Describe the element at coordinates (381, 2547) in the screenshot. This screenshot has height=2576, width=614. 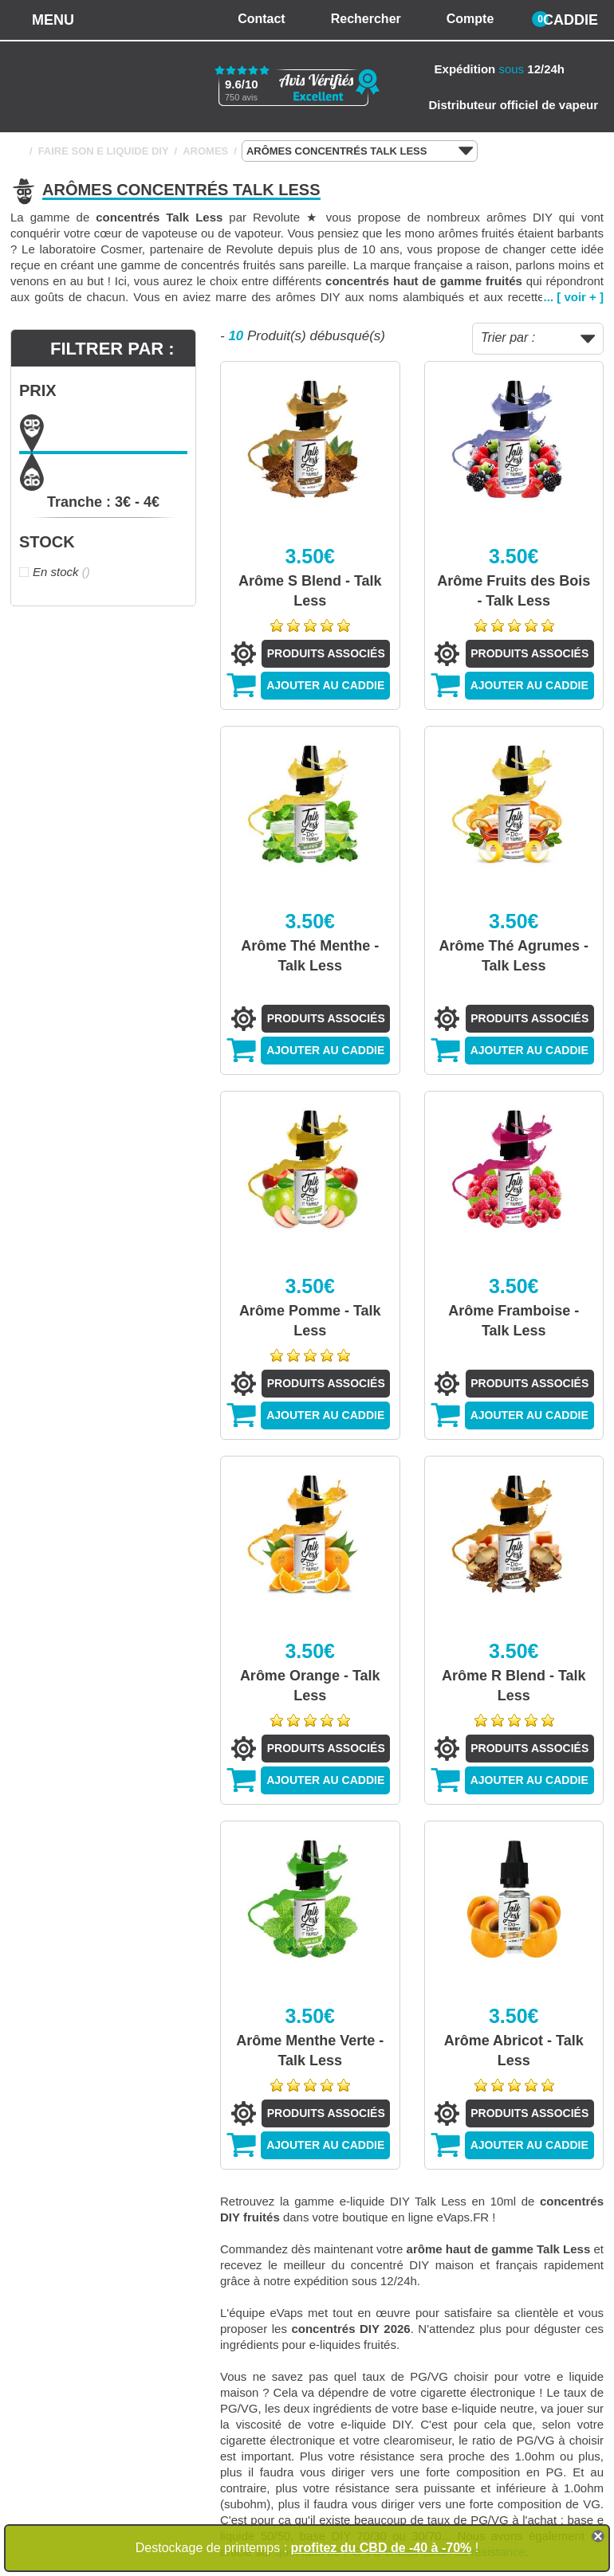
I see `profitez du CBD de -40 à -70%` at that location.